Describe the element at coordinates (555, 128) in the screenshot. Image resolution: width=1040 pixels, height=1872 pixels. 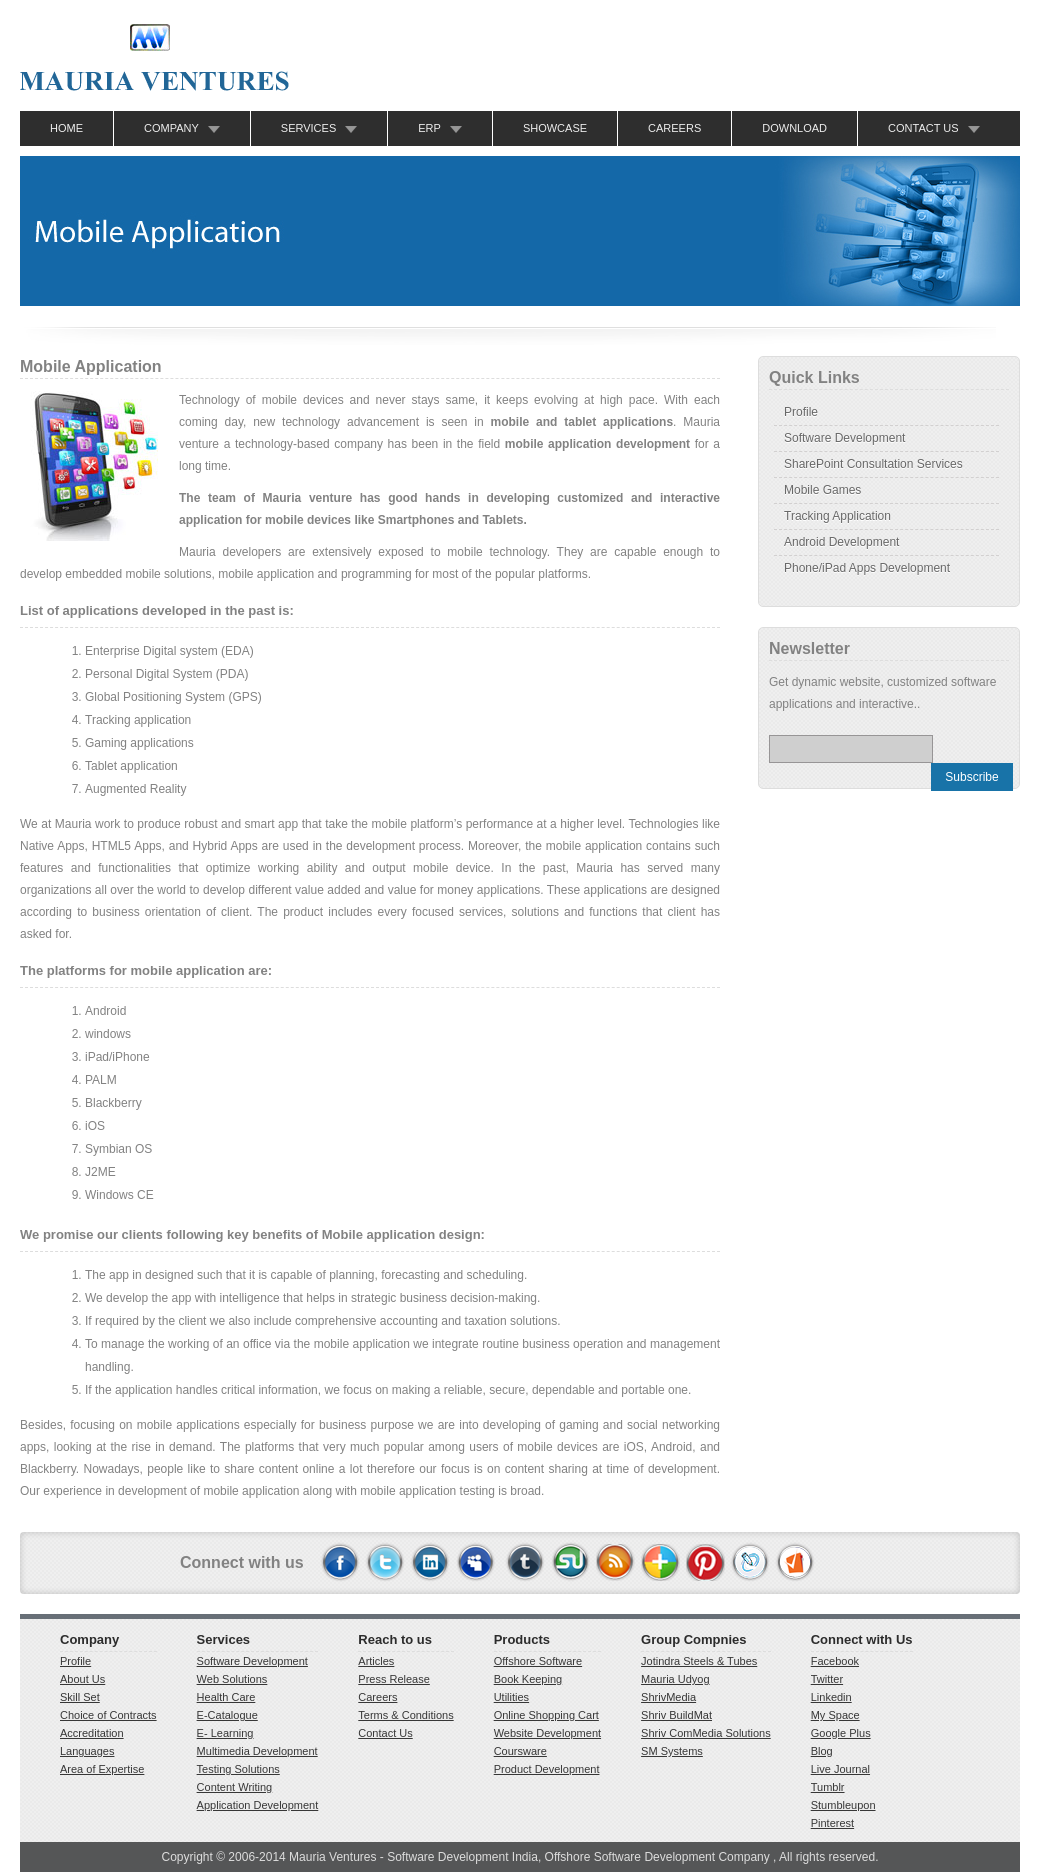
I see `Showcase` at that location.